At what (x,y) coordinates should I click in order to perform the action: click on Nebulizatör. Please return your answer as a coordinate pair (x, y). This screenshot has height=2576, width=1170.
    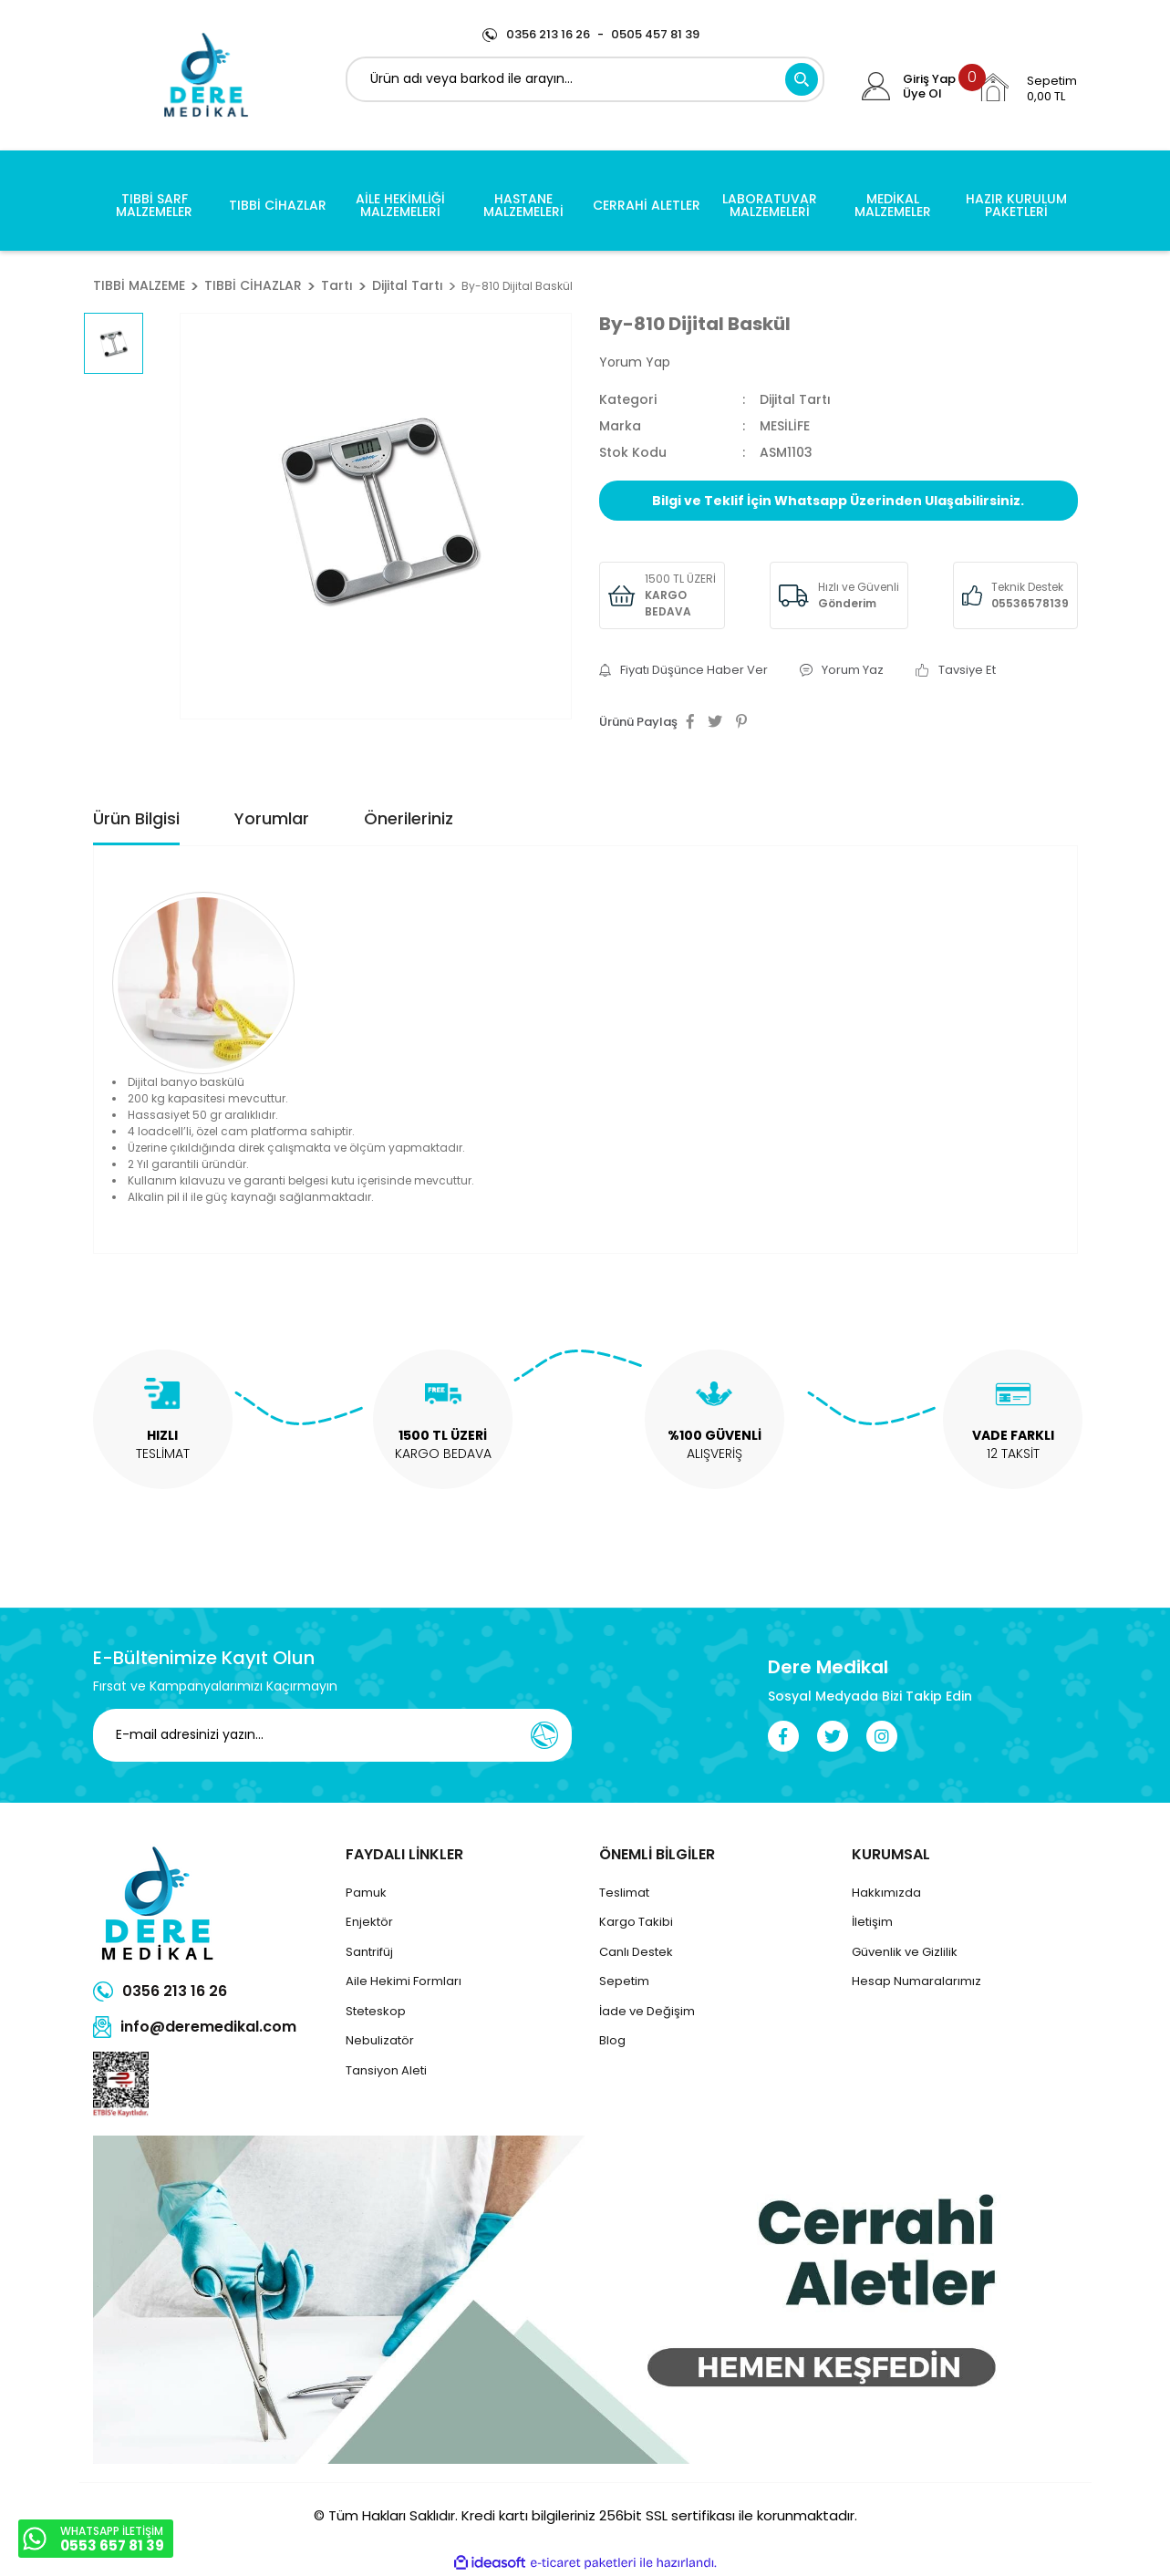
    Looking at the image, I should click on (380, 2040).